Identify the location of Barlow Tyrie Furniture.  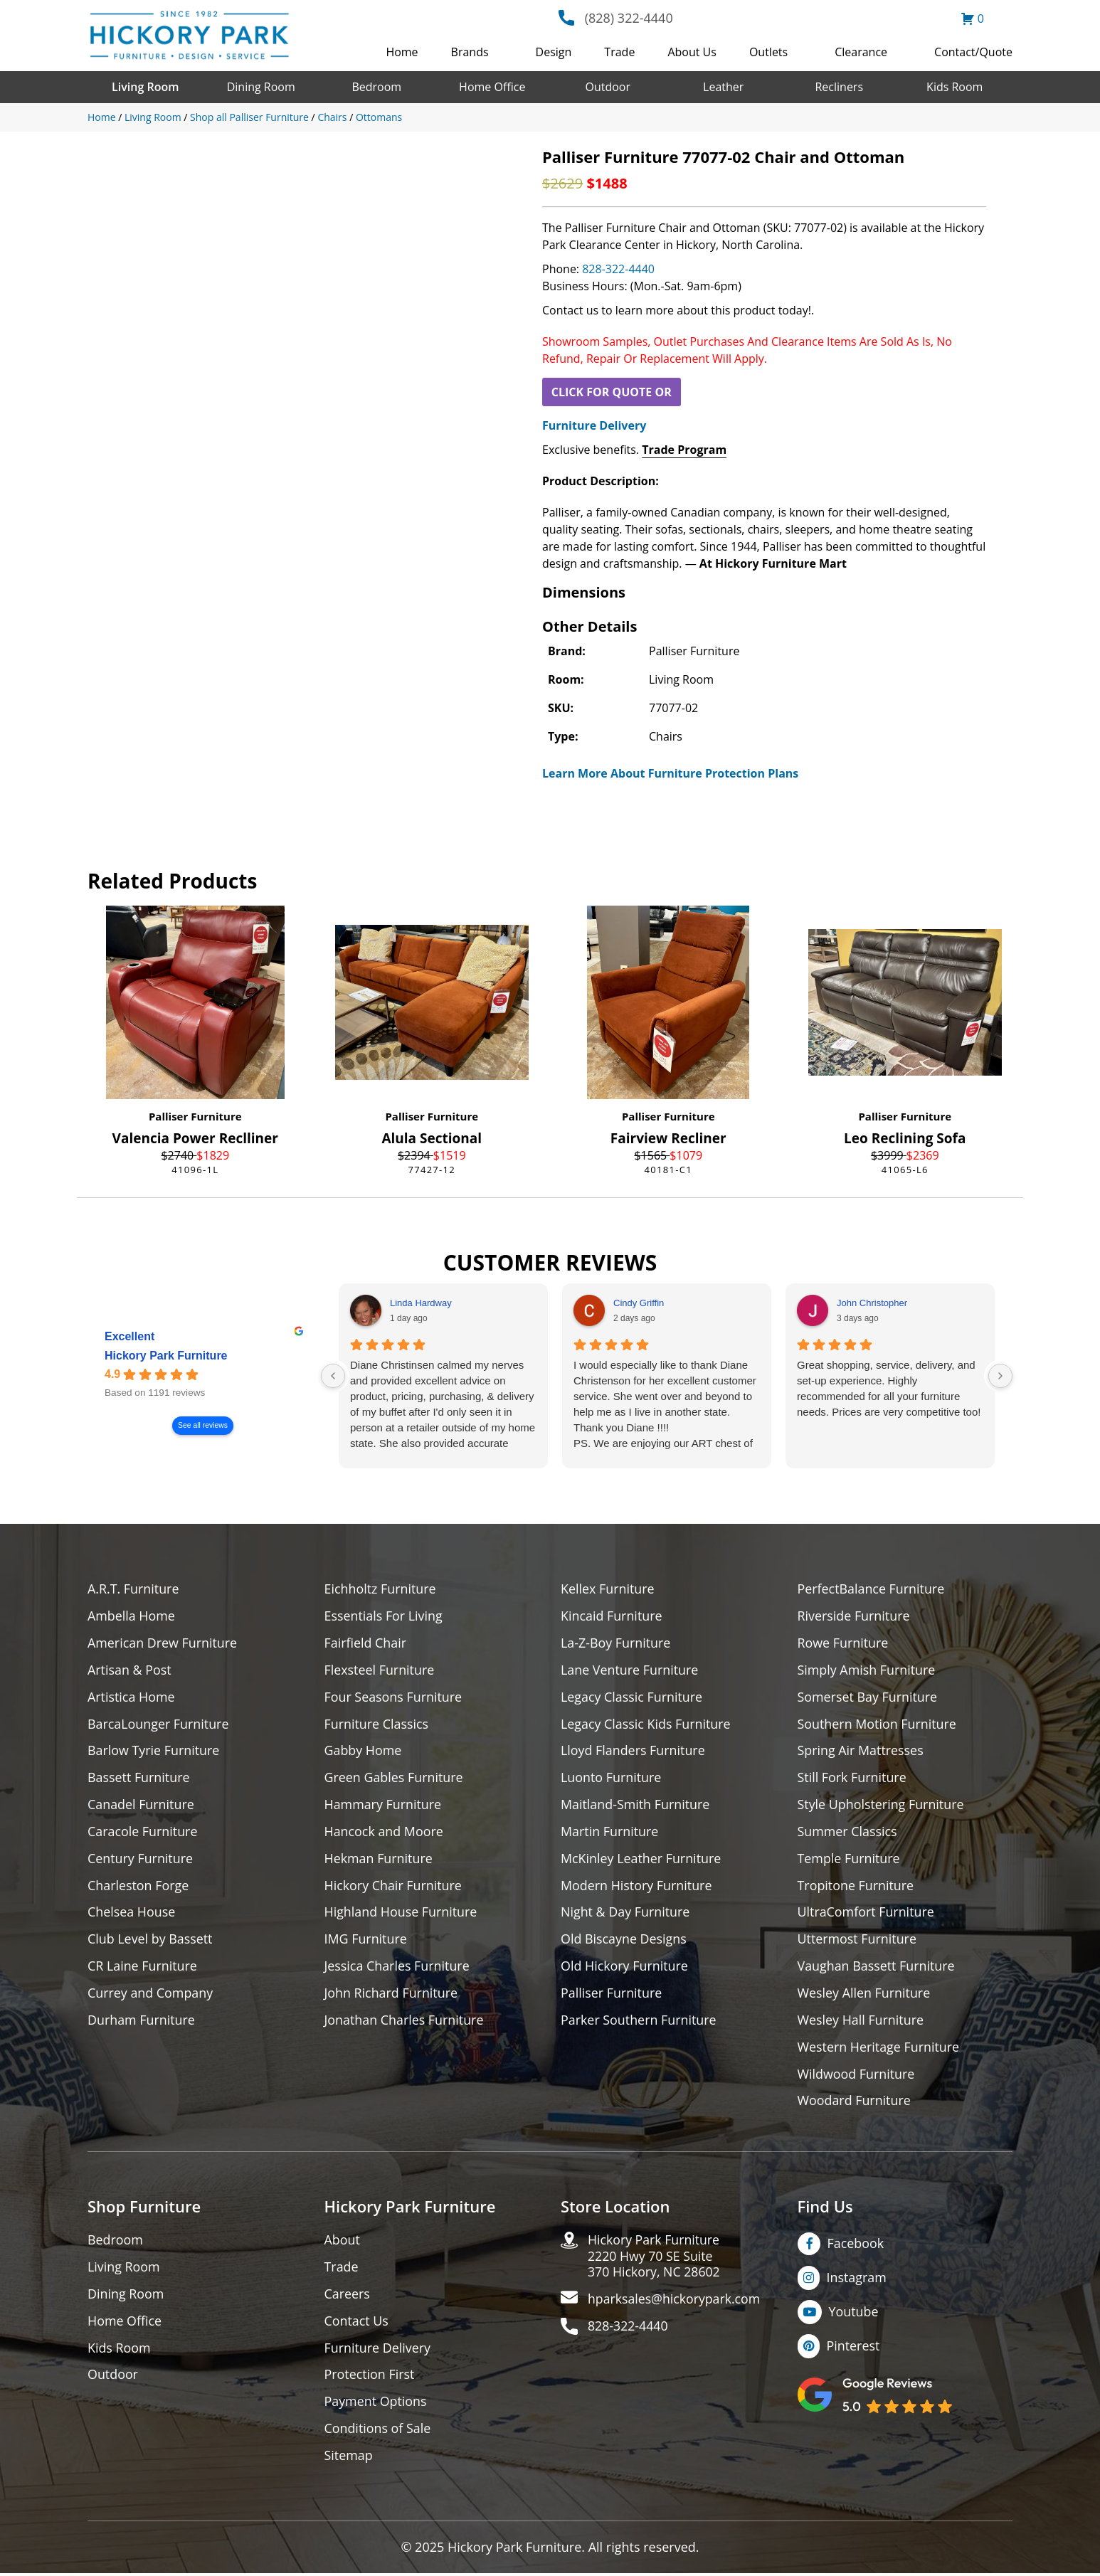
(154, 1751).